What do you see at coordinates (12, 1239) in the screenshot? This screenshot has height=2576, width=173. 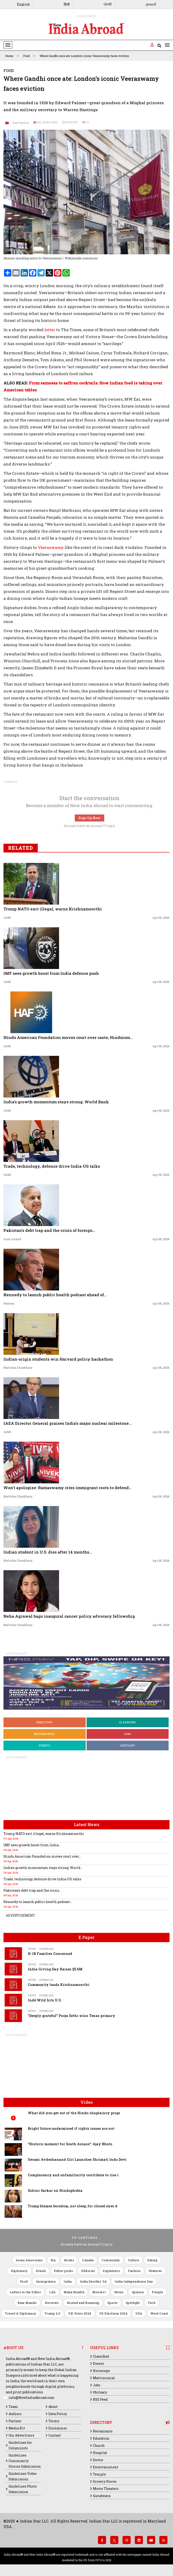 I see `Arun Anand` at bounding box center [12, 1239].